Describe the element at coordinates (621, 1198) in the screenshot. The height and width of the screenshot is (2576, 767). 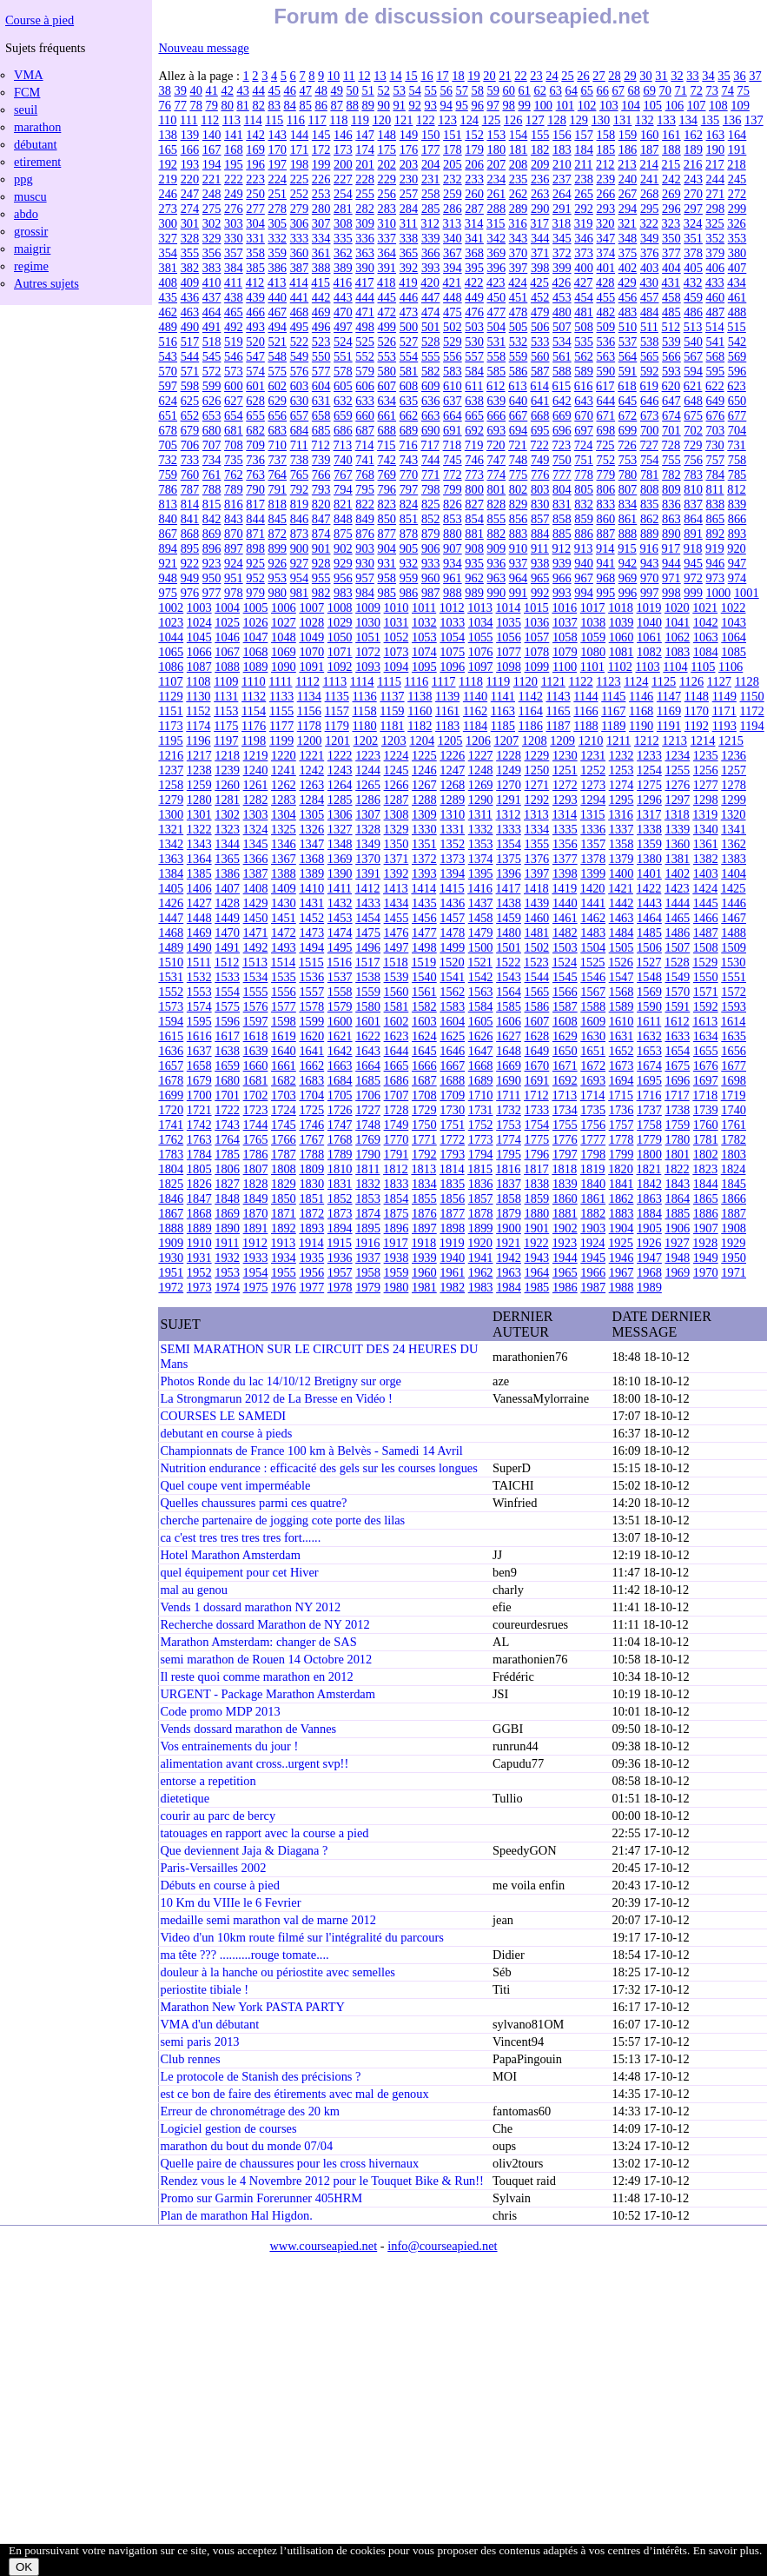
I see `1862` at that location.